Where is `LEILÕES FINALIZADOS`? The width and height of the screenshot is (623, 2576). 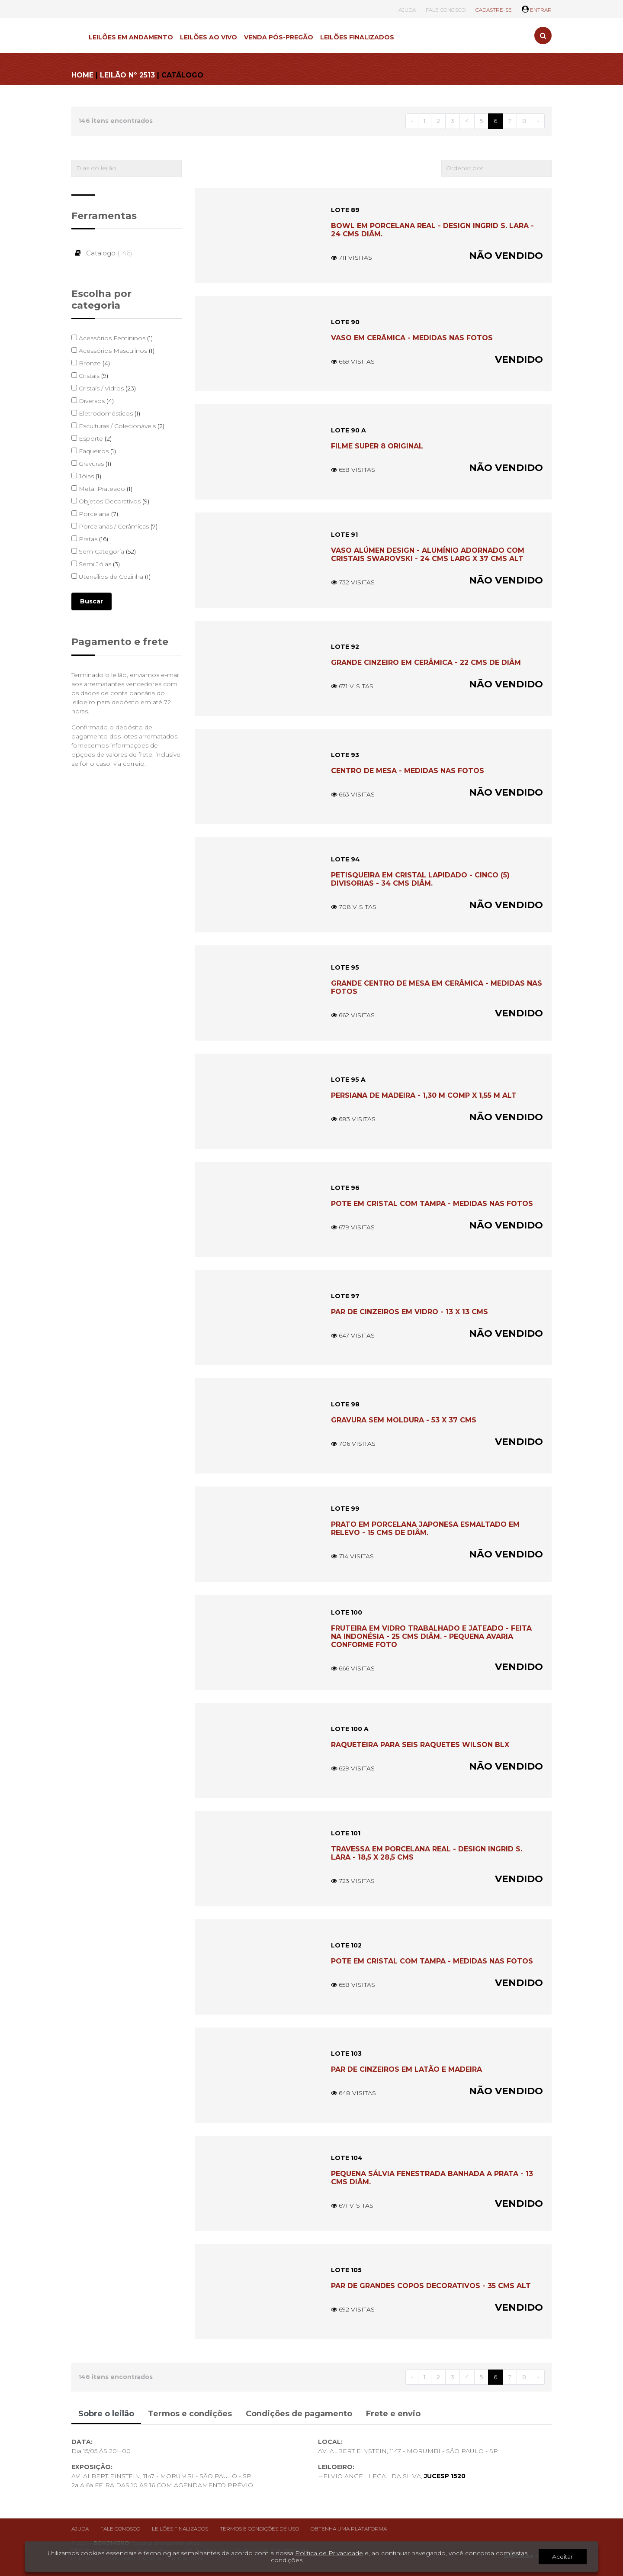 LEILÕES FINALIZADOS is located at coordinates (357, 37).